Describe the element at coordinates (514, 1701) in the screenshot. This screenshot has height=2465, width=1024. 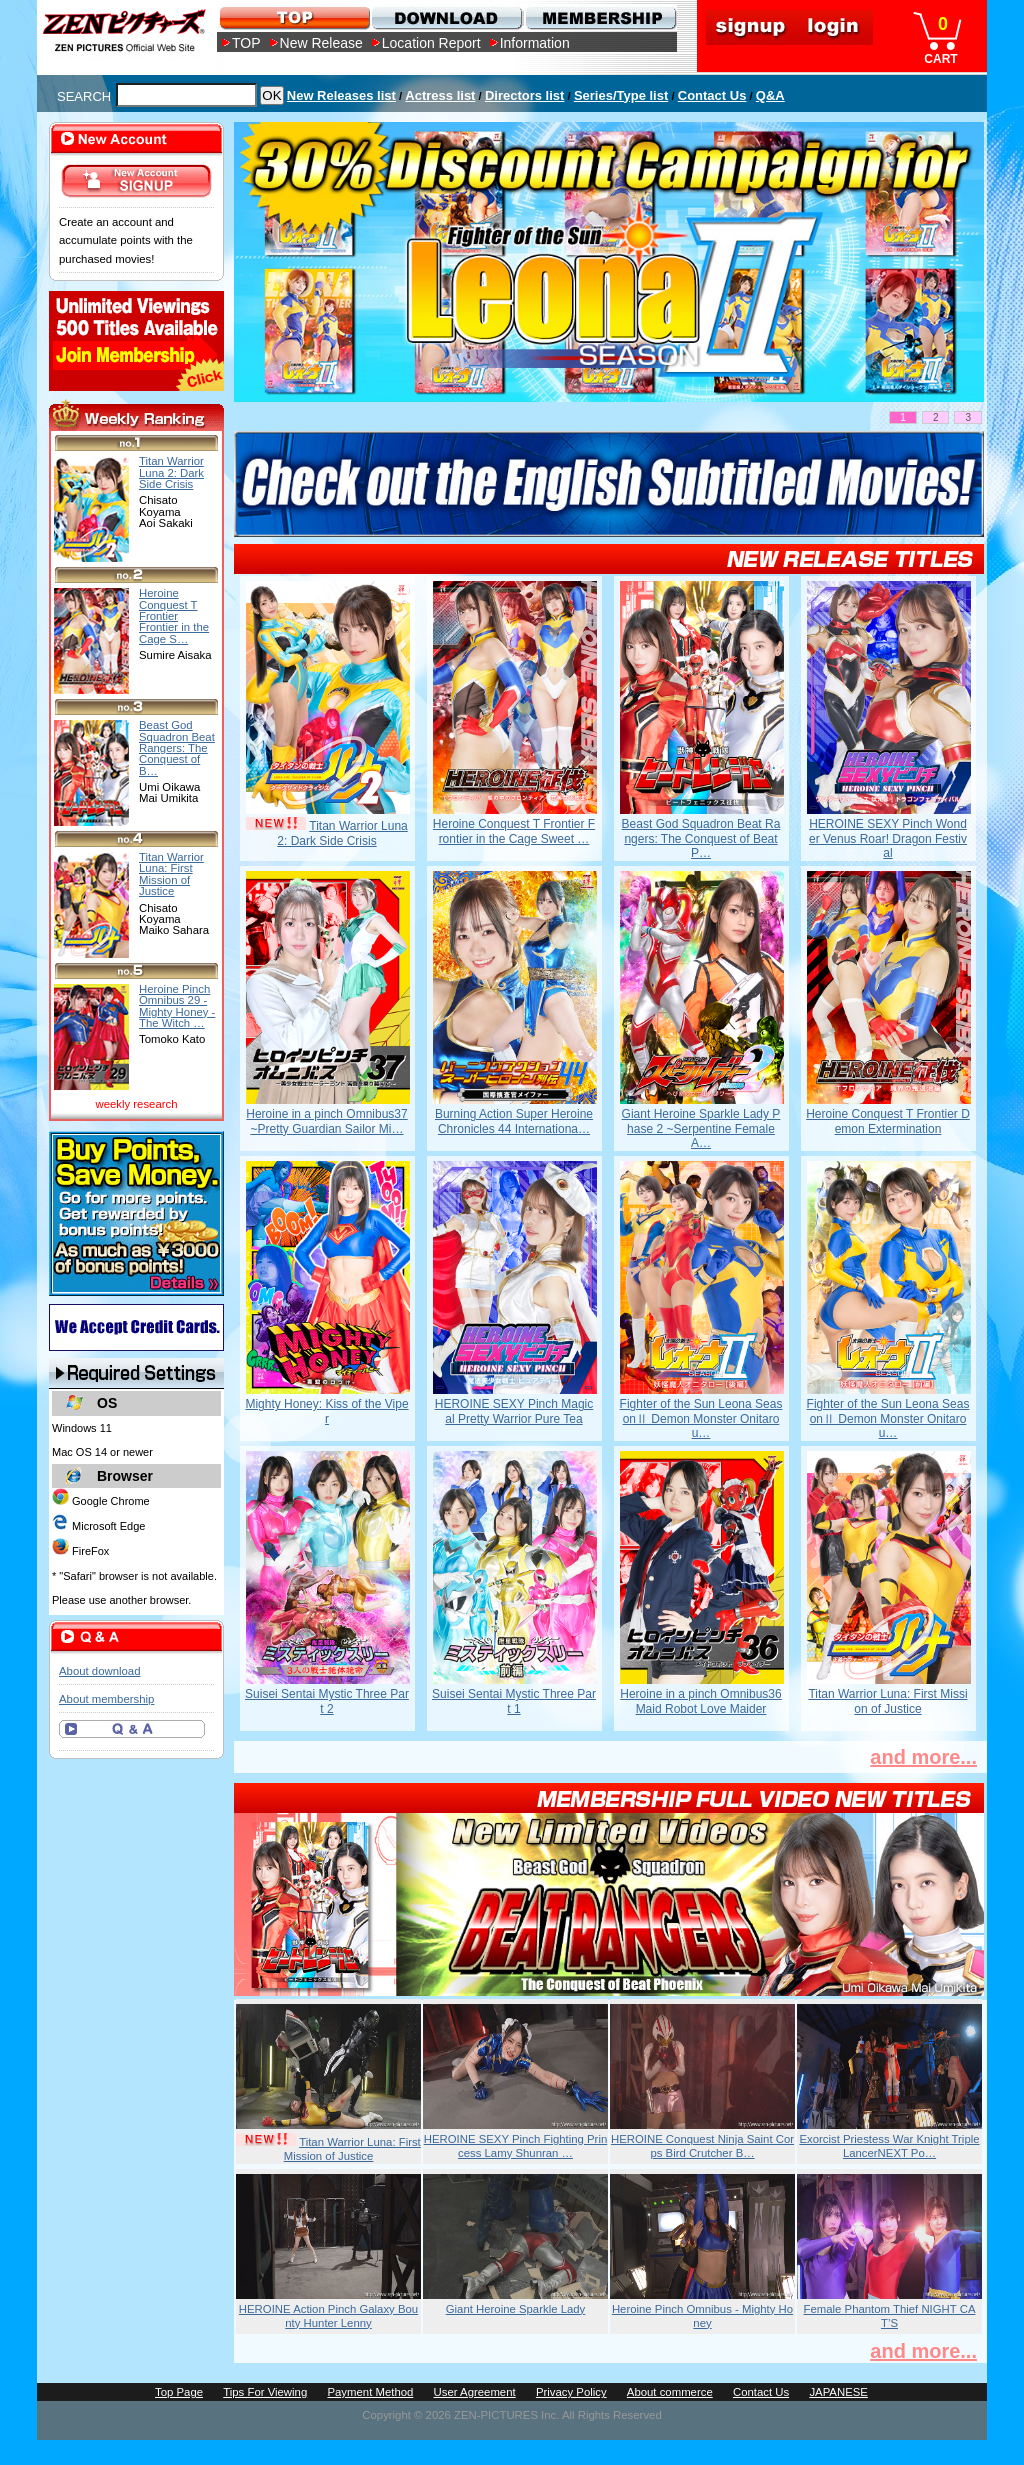
I see `Suisei Sentai Mystic Three Part 1` at that location.